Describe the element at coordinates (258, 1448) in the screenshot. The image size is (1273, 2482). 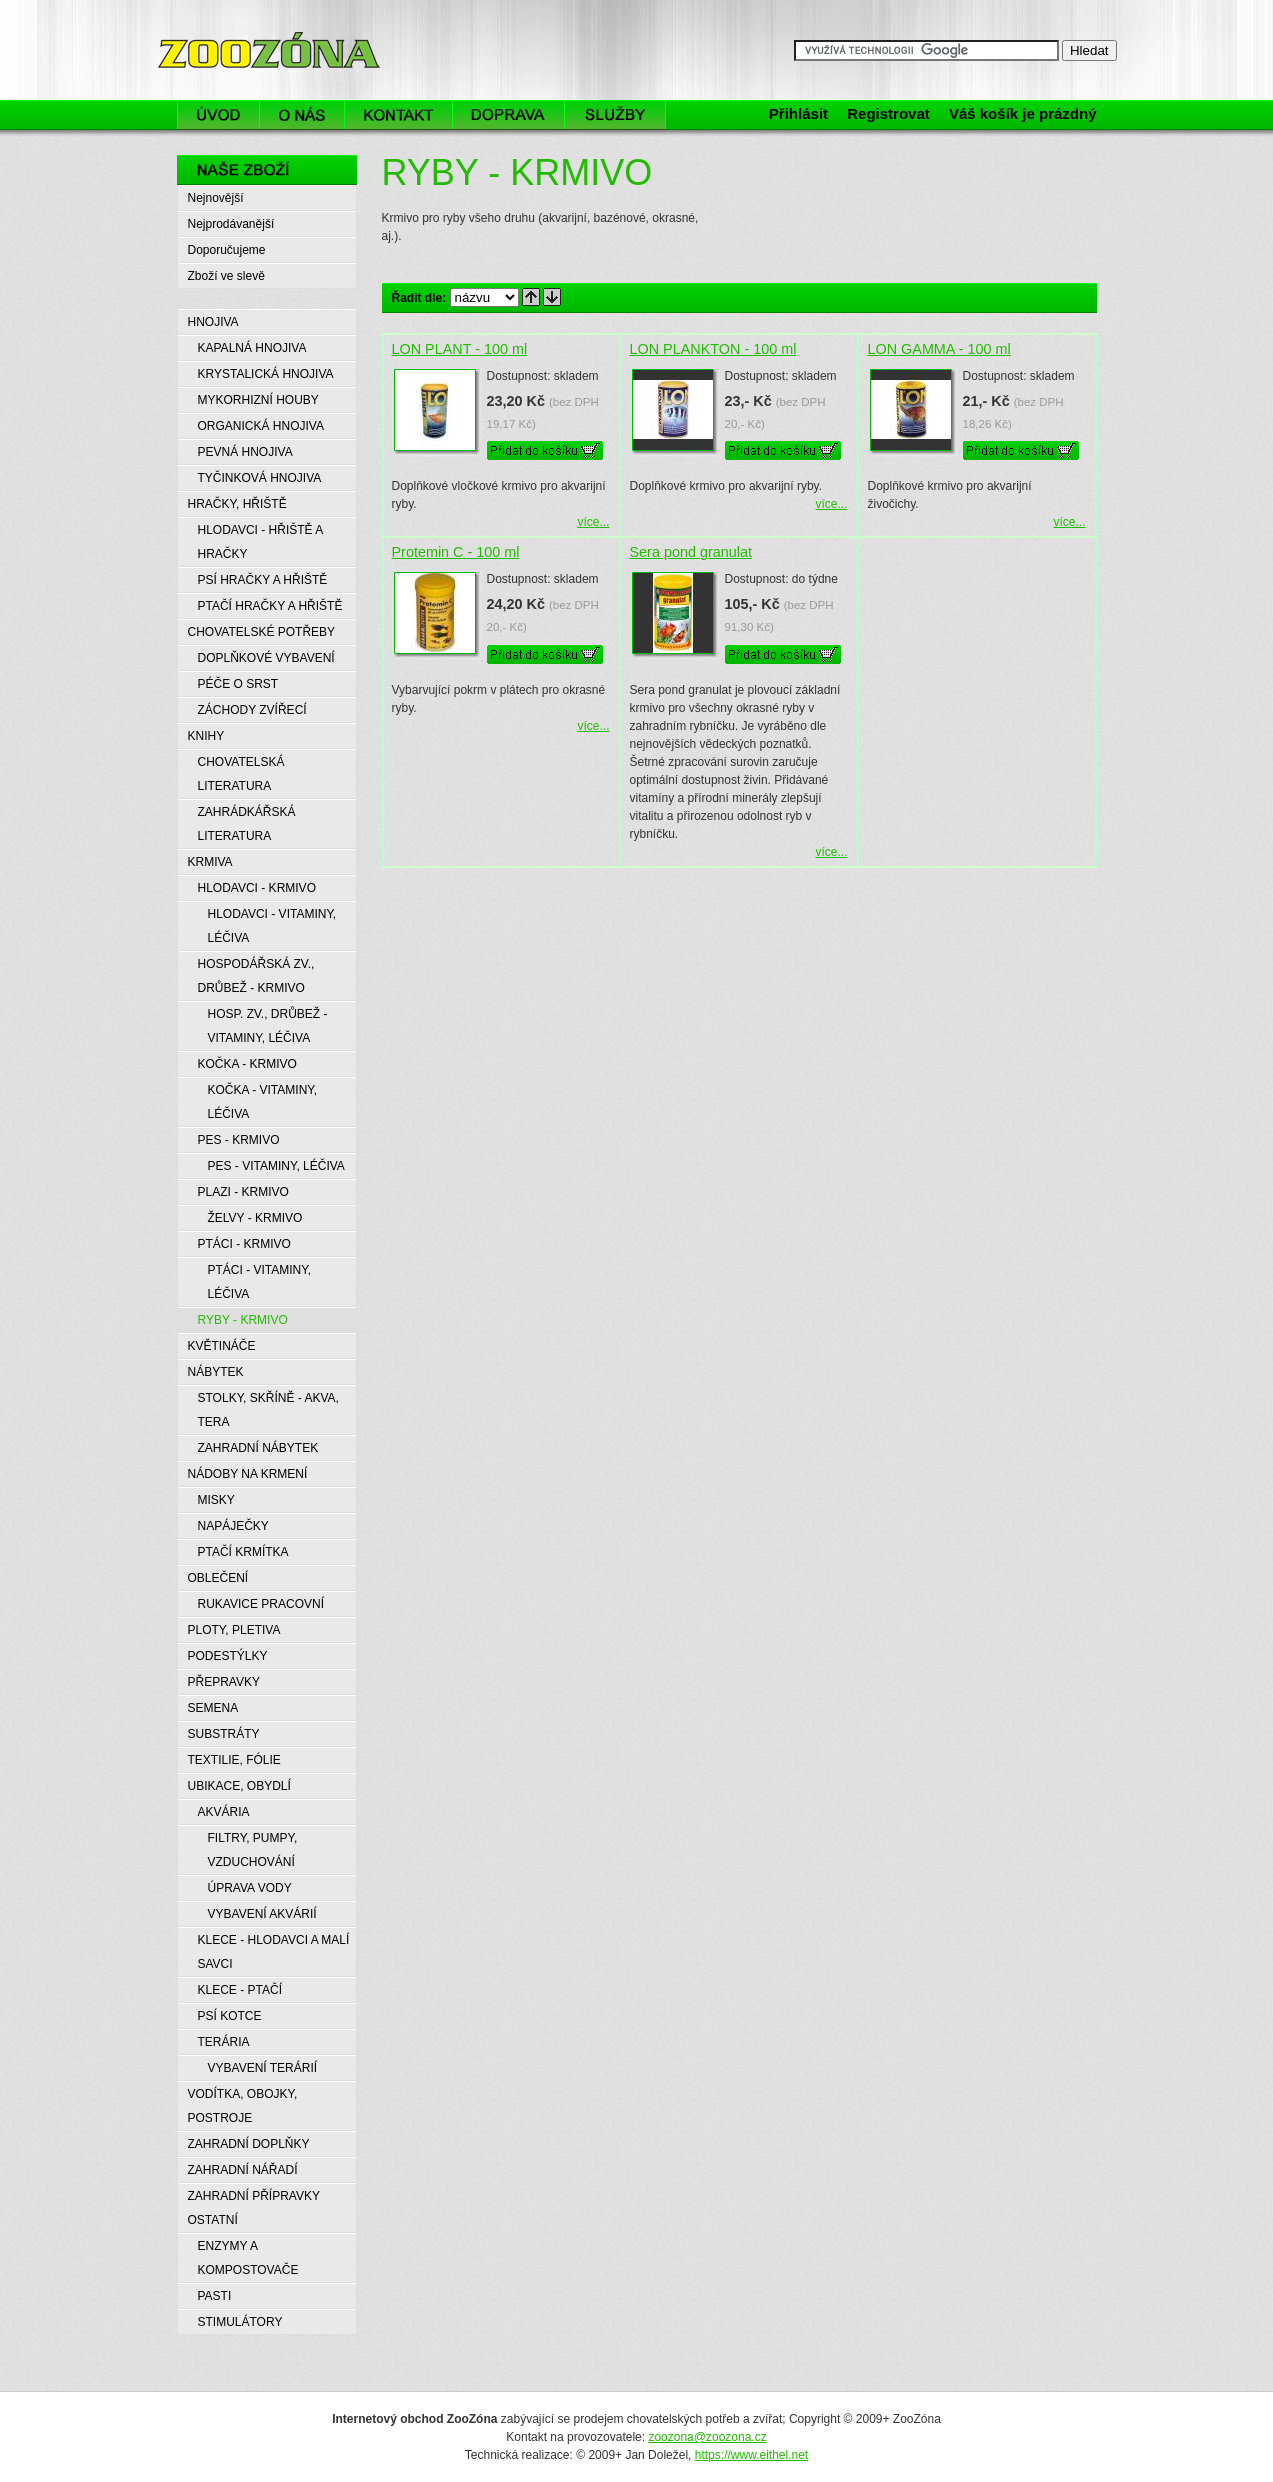
I see `ZAHRADNÍ NÁBYTEK` at that location.